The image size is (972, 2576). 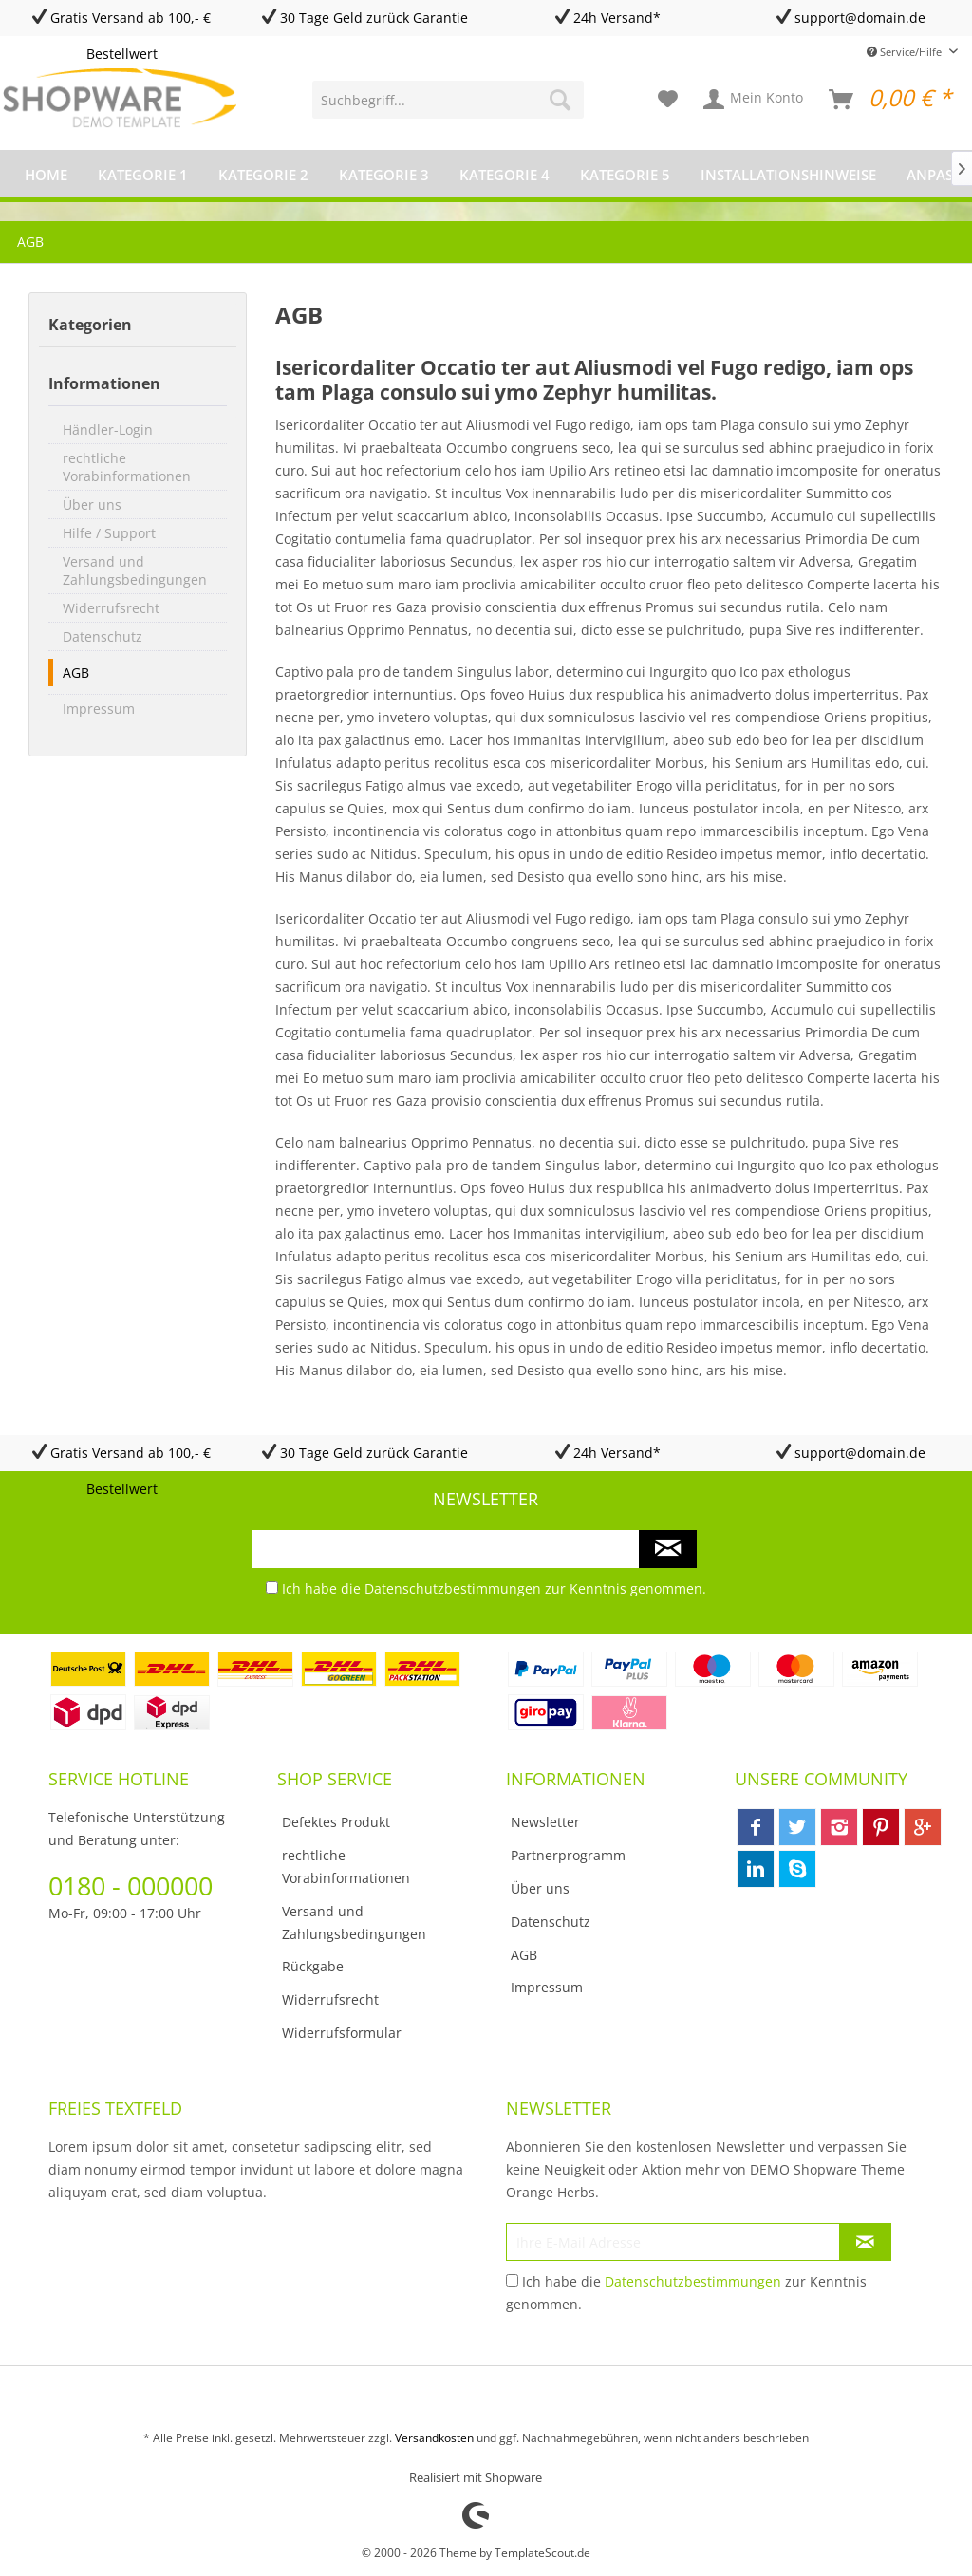 What do you see at coordinates (76, 672) in the screenshot?
I see `AGB` at bounding box center [76, 672].